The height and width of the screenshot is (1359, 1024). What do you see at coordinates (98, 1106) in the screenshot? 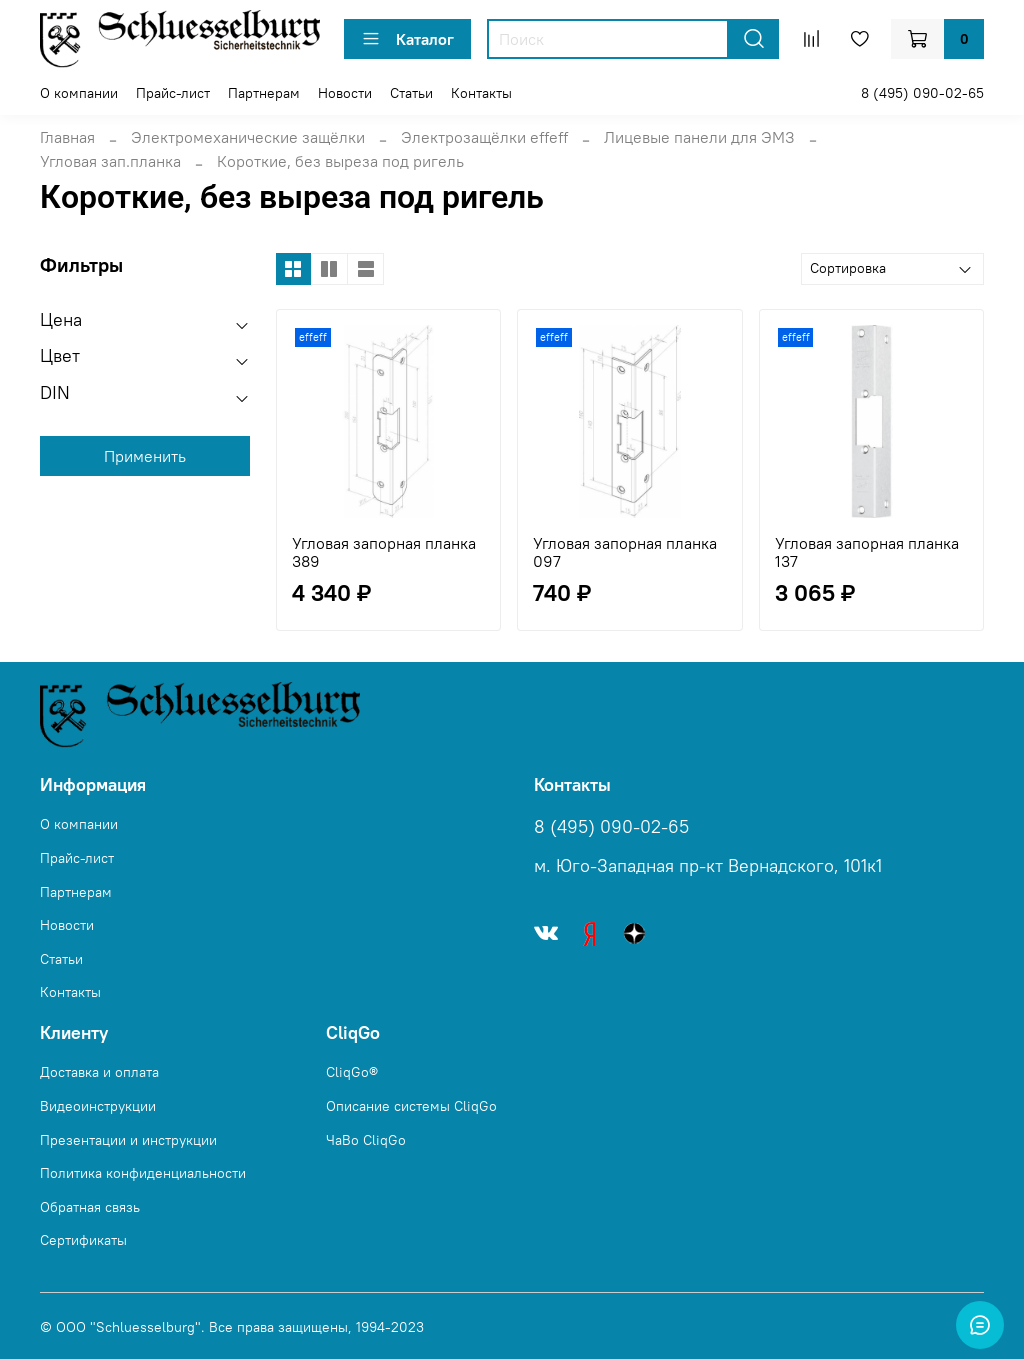
I see `Видеоинструкции` at bounding box center [98, 1106].